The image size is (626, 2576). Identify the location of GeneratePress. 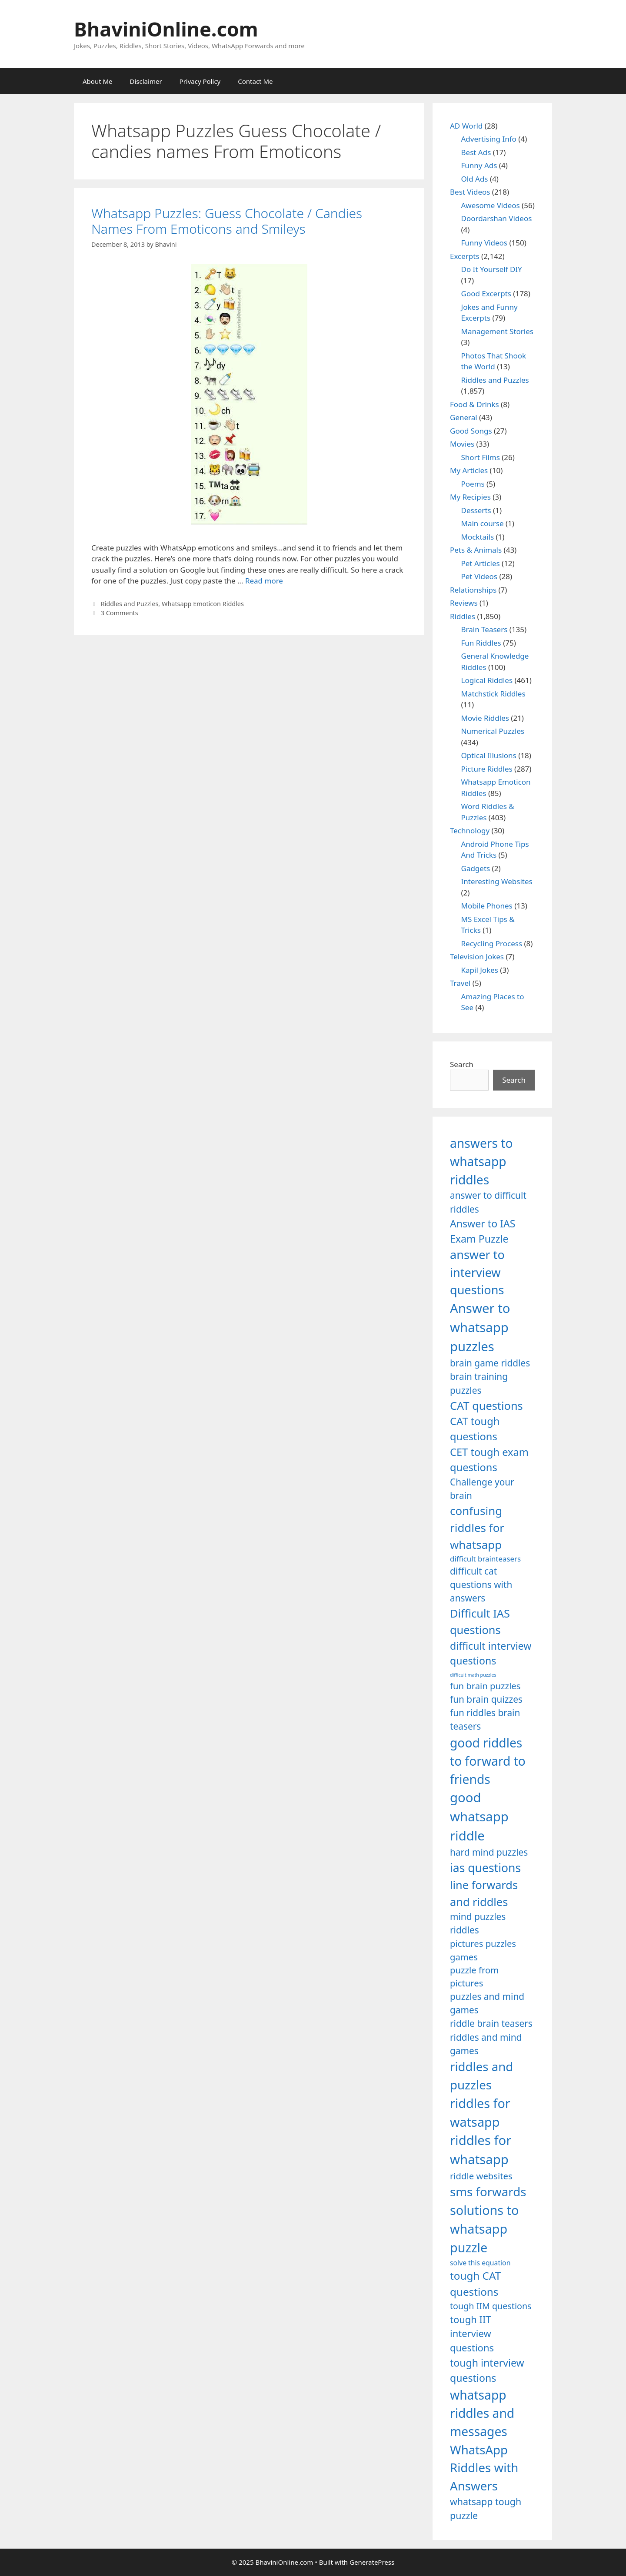
(372, 2562).